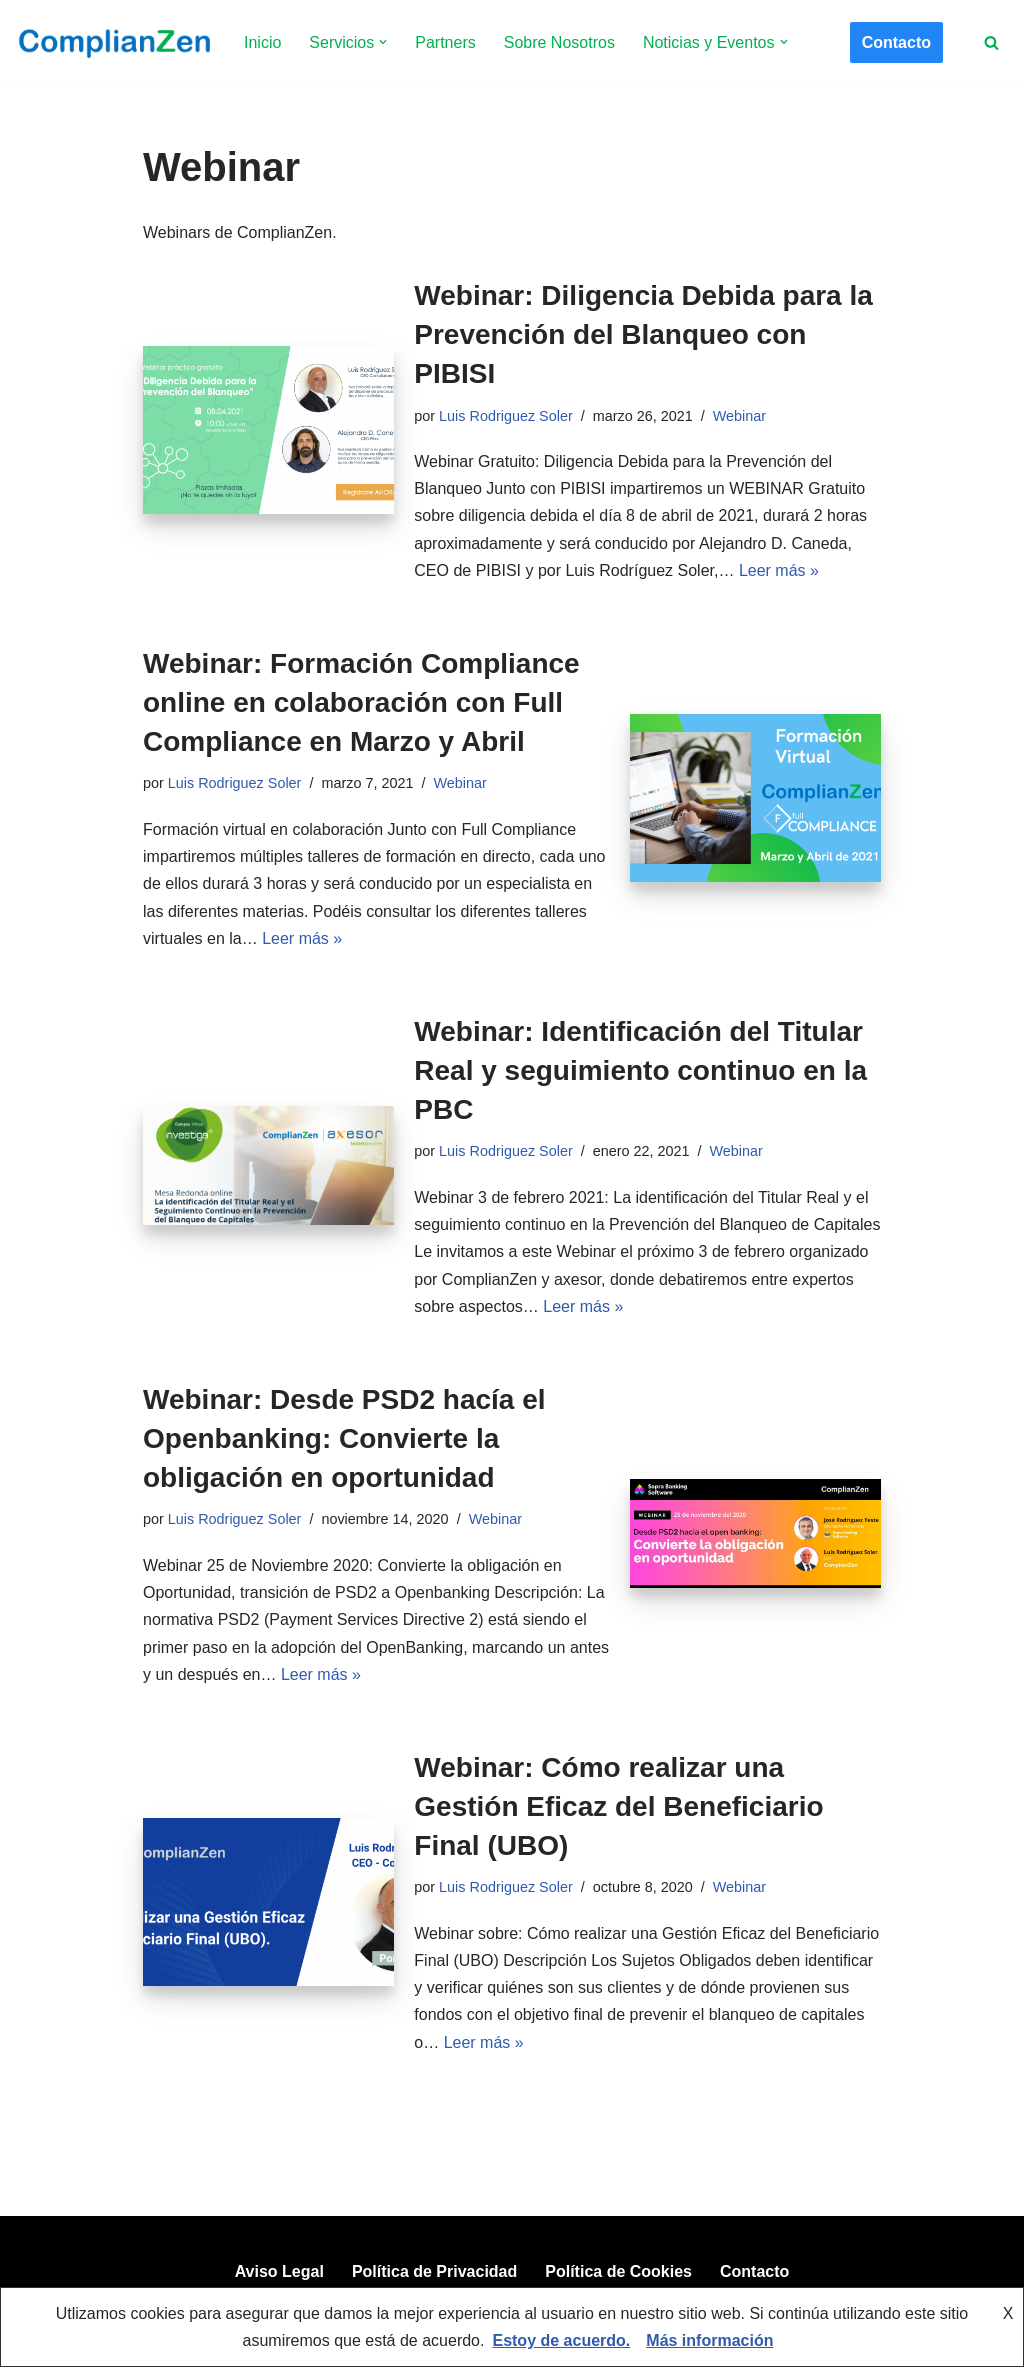 The width and height of the screenshot is (1024, 2367). Describe the element at coordinates (279, 2271) in the screenshot. I see `Aviso Legal` at that location.